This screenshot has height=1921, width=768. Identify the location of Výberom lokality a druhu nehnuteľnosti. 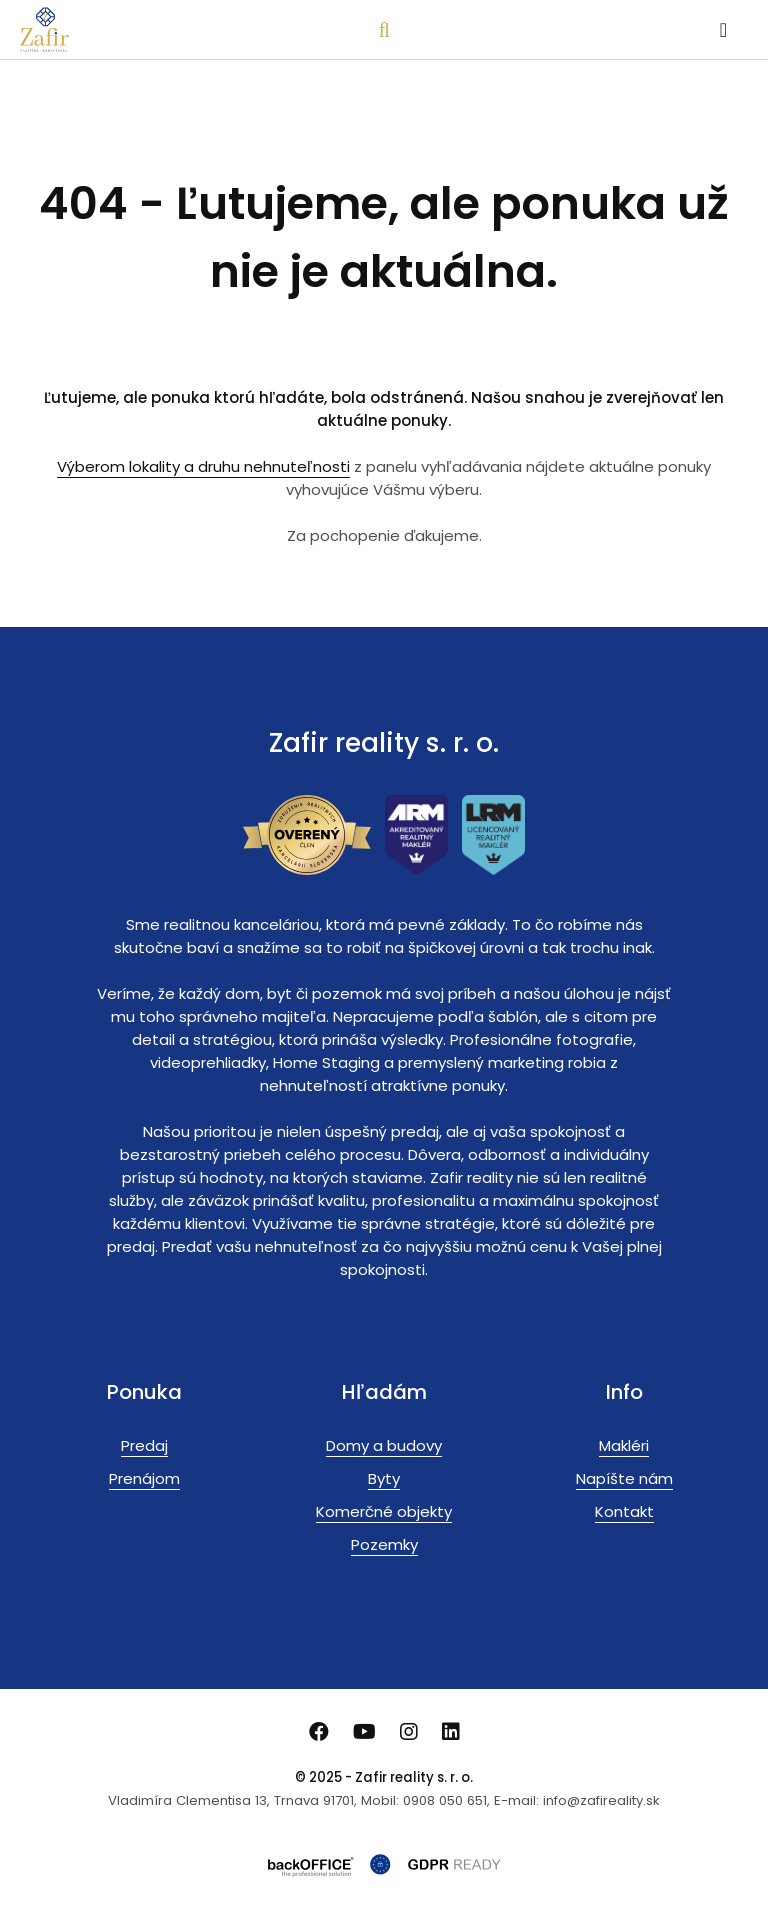
(203, 466).